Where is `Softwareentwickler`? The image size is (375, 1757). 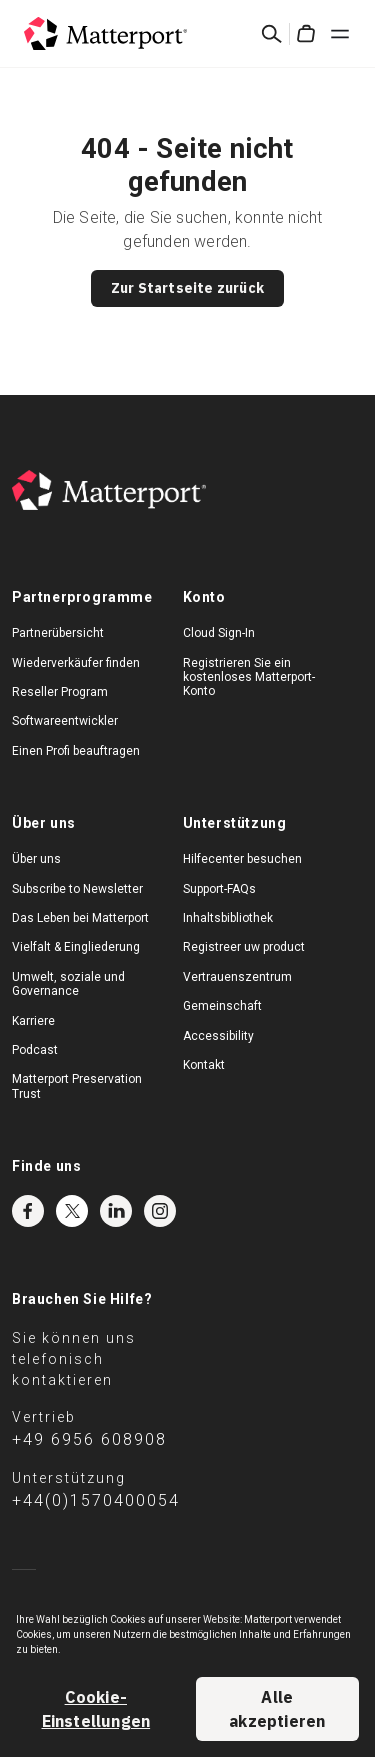 Softwareentwickler is located at coordinates (65, 721).